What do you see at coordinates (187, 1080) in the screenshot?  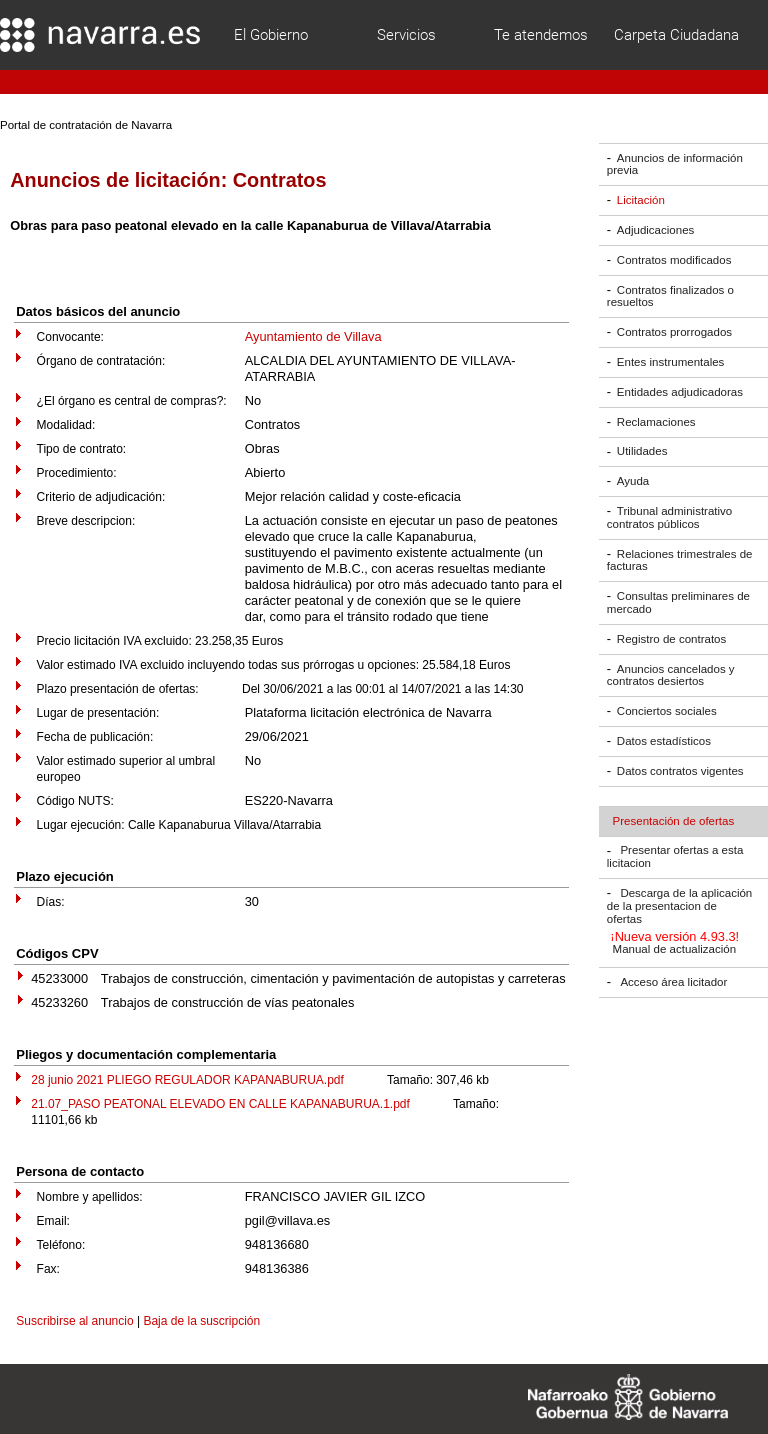 I see `28 junio 2021 PLIEGO REGULADOR KAPANABURUA.pdf` at bounding box center [187, 1080].